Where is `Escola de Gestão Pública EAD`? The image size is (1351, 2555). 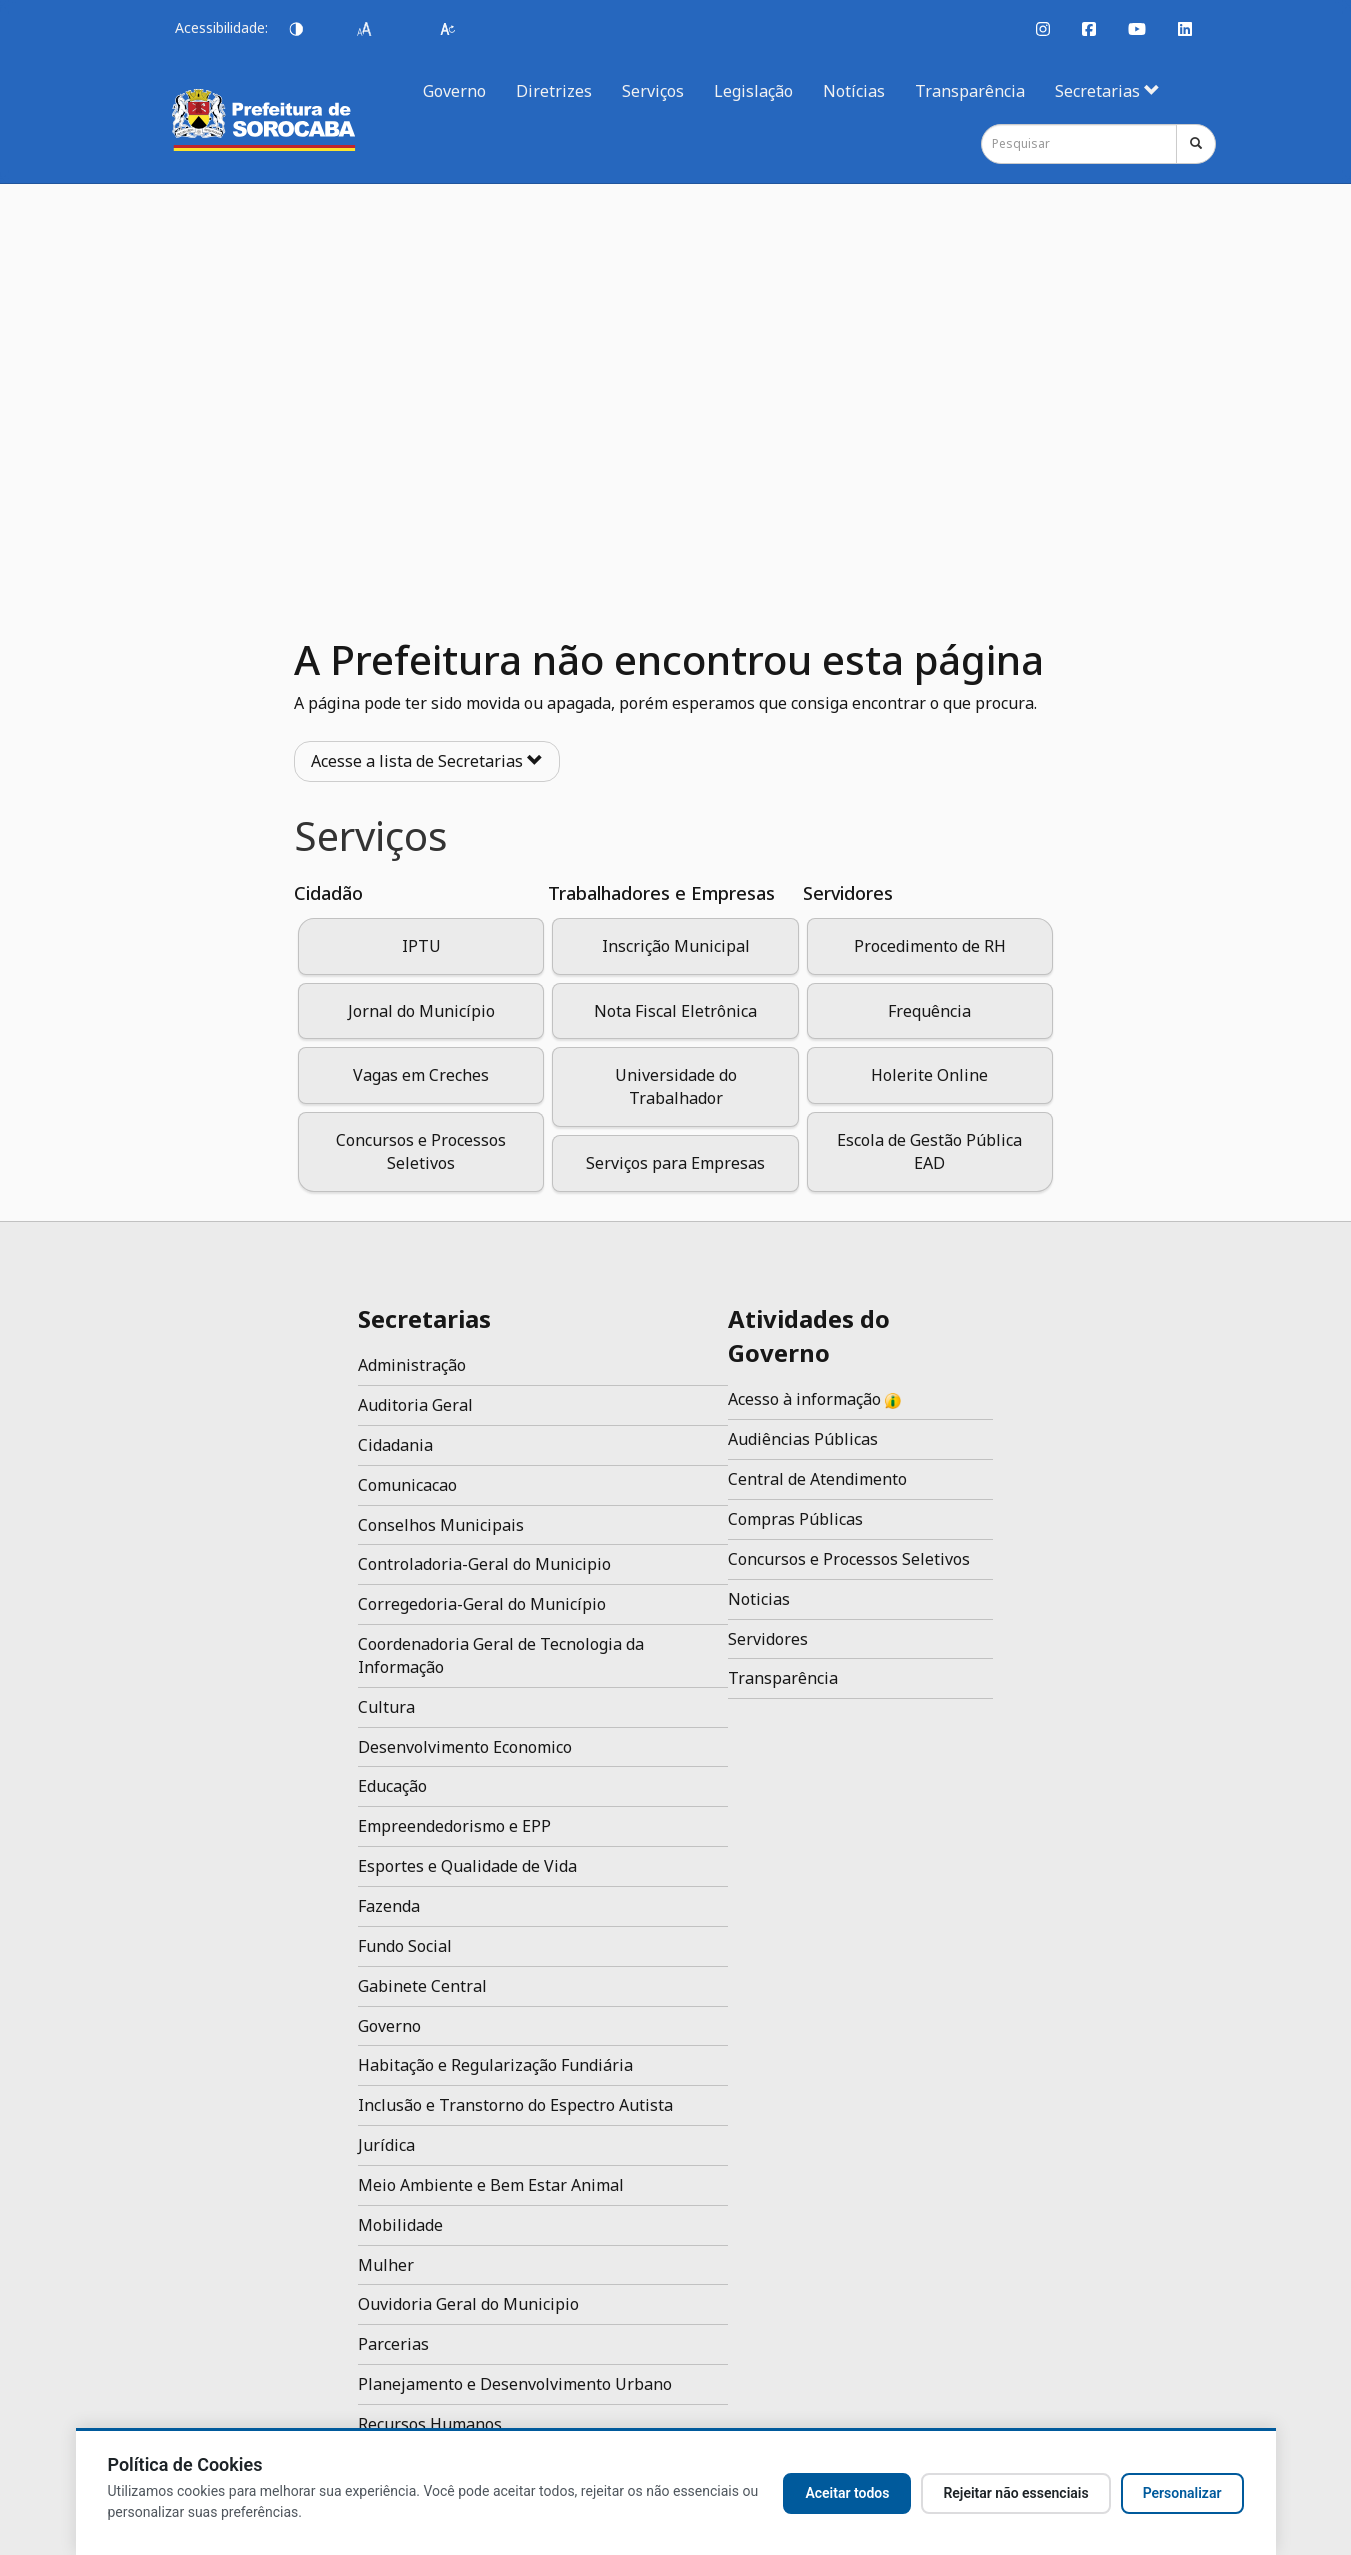 Escola de Gestão Pública EAD is located at coordinates (929, 1151).